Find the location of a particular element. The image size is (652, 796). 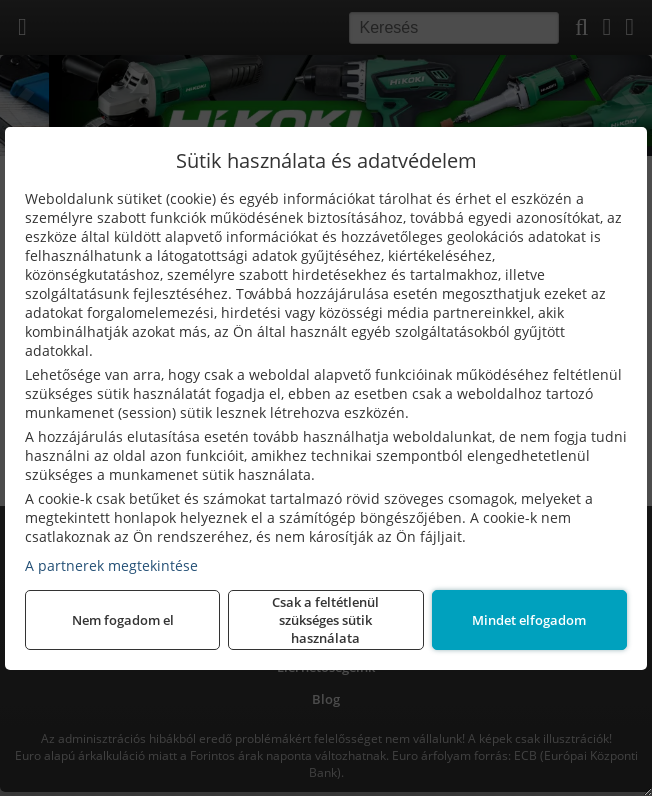

Csak a feltétlenül szükséges sütik használata is located at coordinates (325, 620).